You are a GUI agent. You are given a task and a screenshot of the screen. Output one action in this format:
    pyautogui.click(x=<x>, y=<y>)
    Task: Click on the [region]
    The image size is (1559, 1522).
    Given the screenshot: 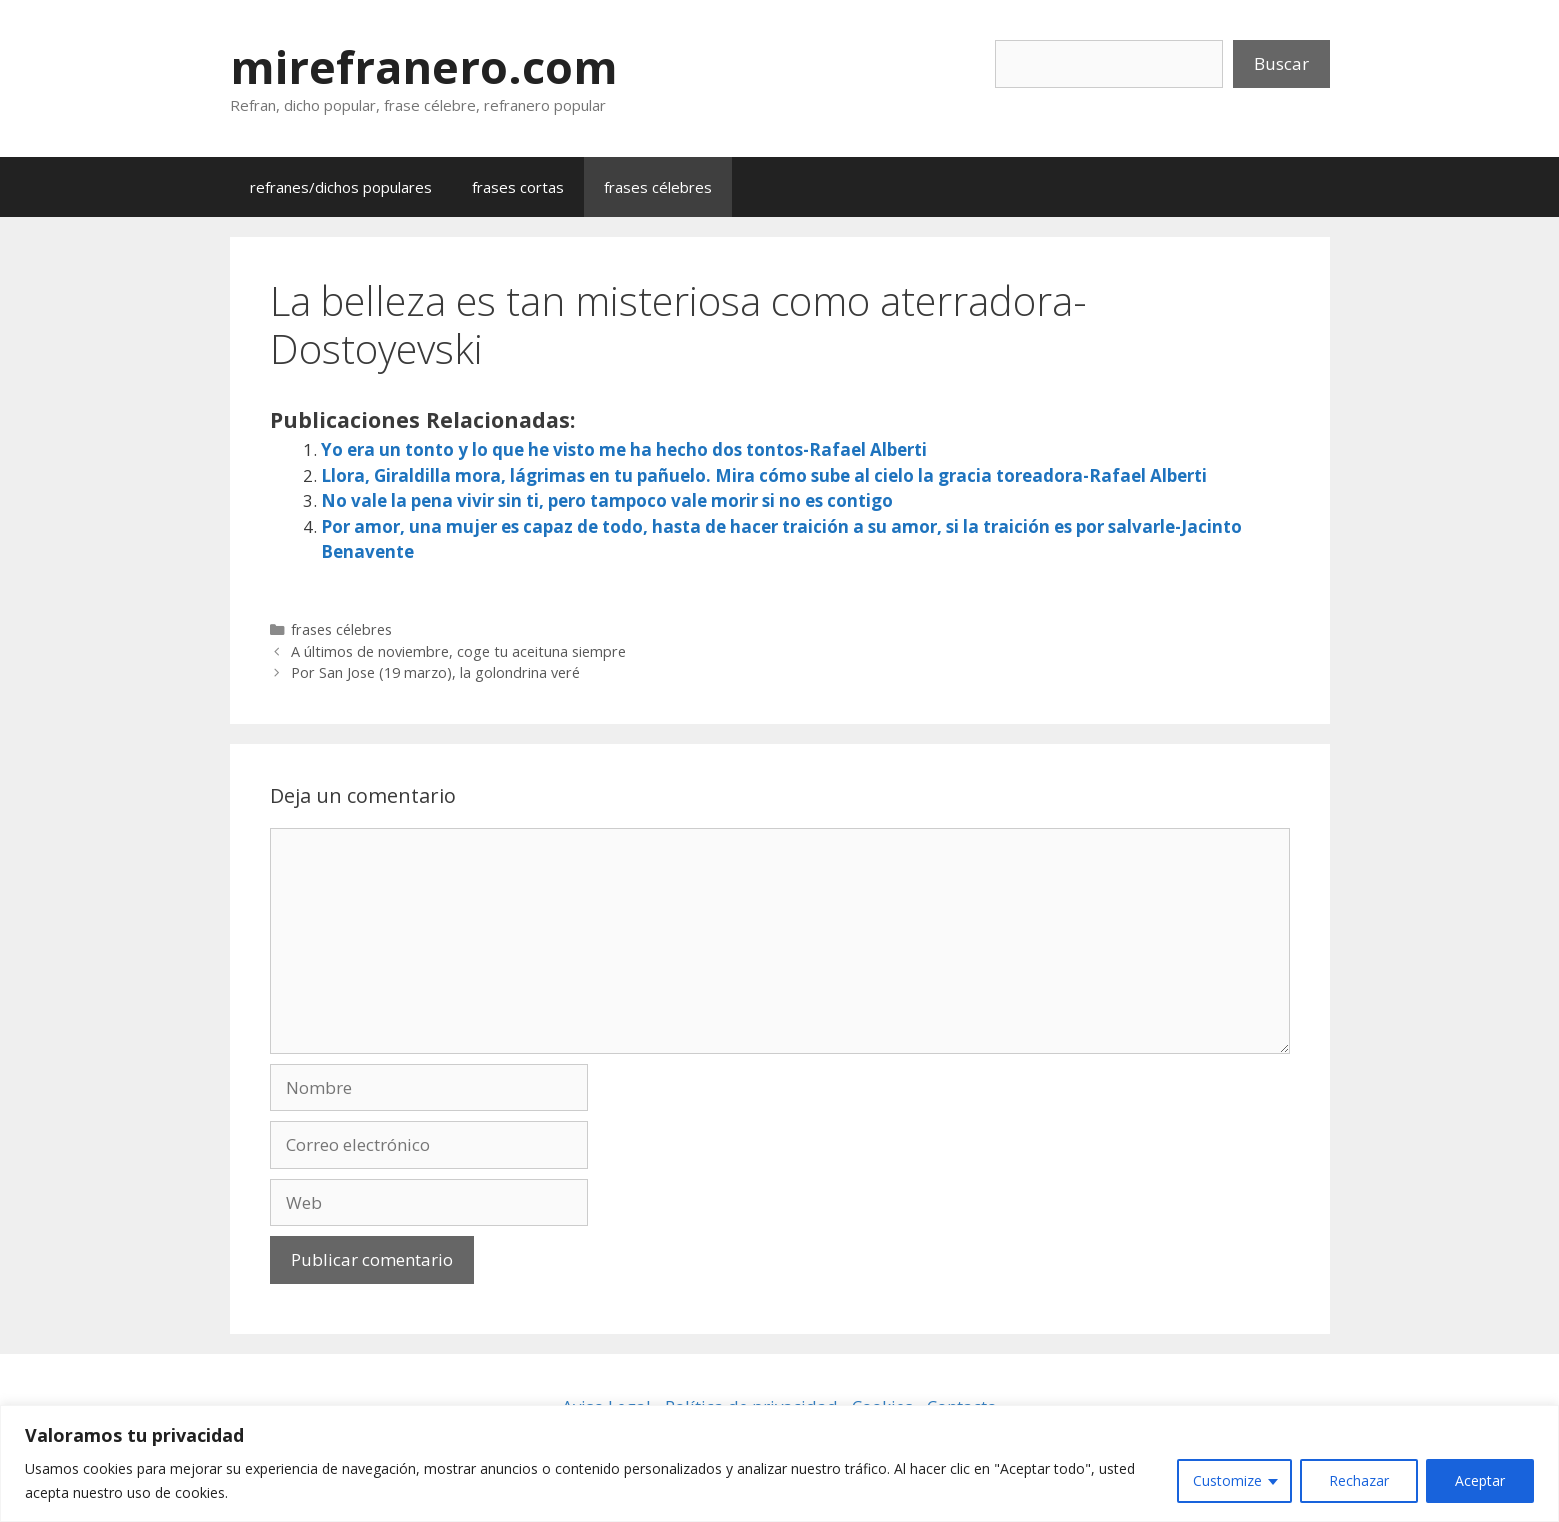 What is the action you would take?
    pyautogui.click(x=779, y=1463)
    